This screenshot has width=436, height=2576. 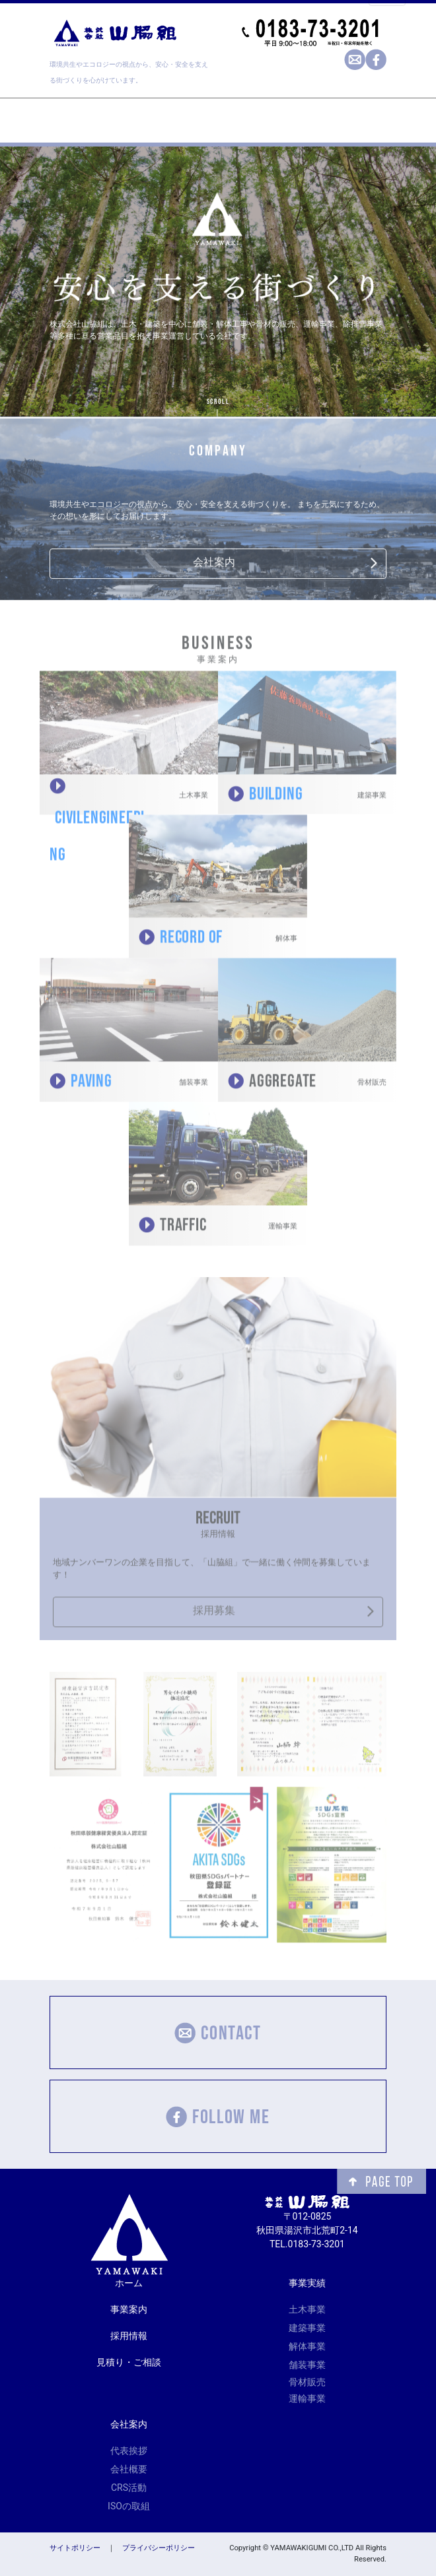 What do you see at coordinates (128, 2469) in the screenshot?
I see `会社概要` at bounding box center [128, 2469].